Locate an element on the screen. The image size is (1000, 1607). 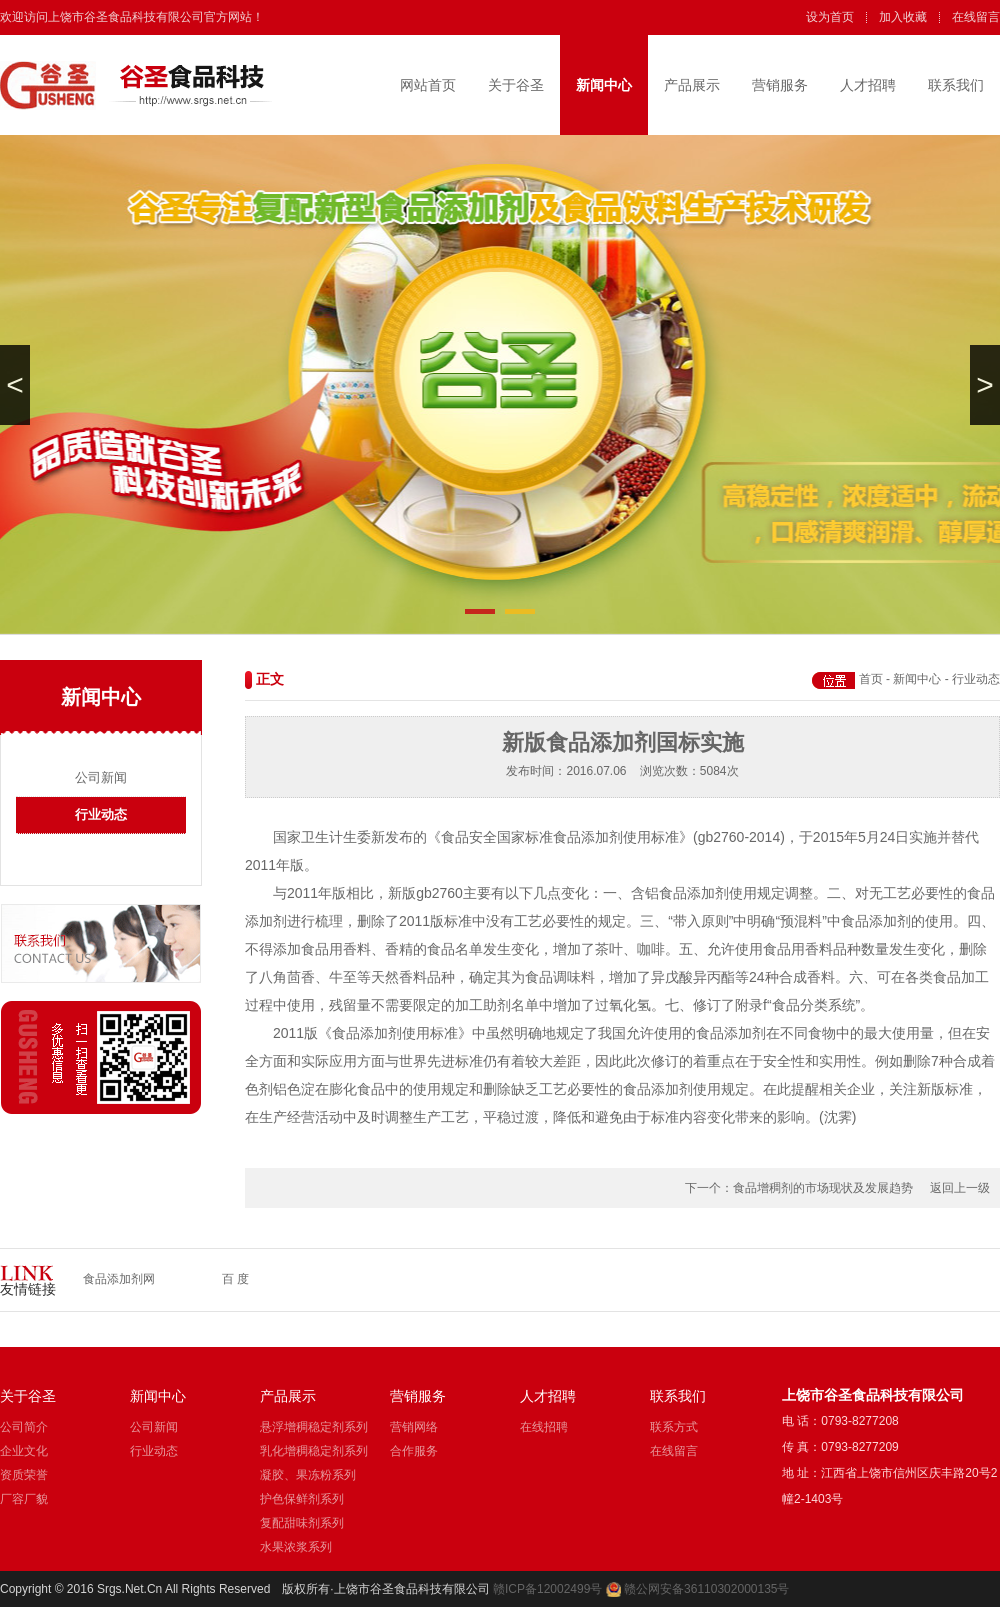
新闻中心 is located at coordinates (604, 85).